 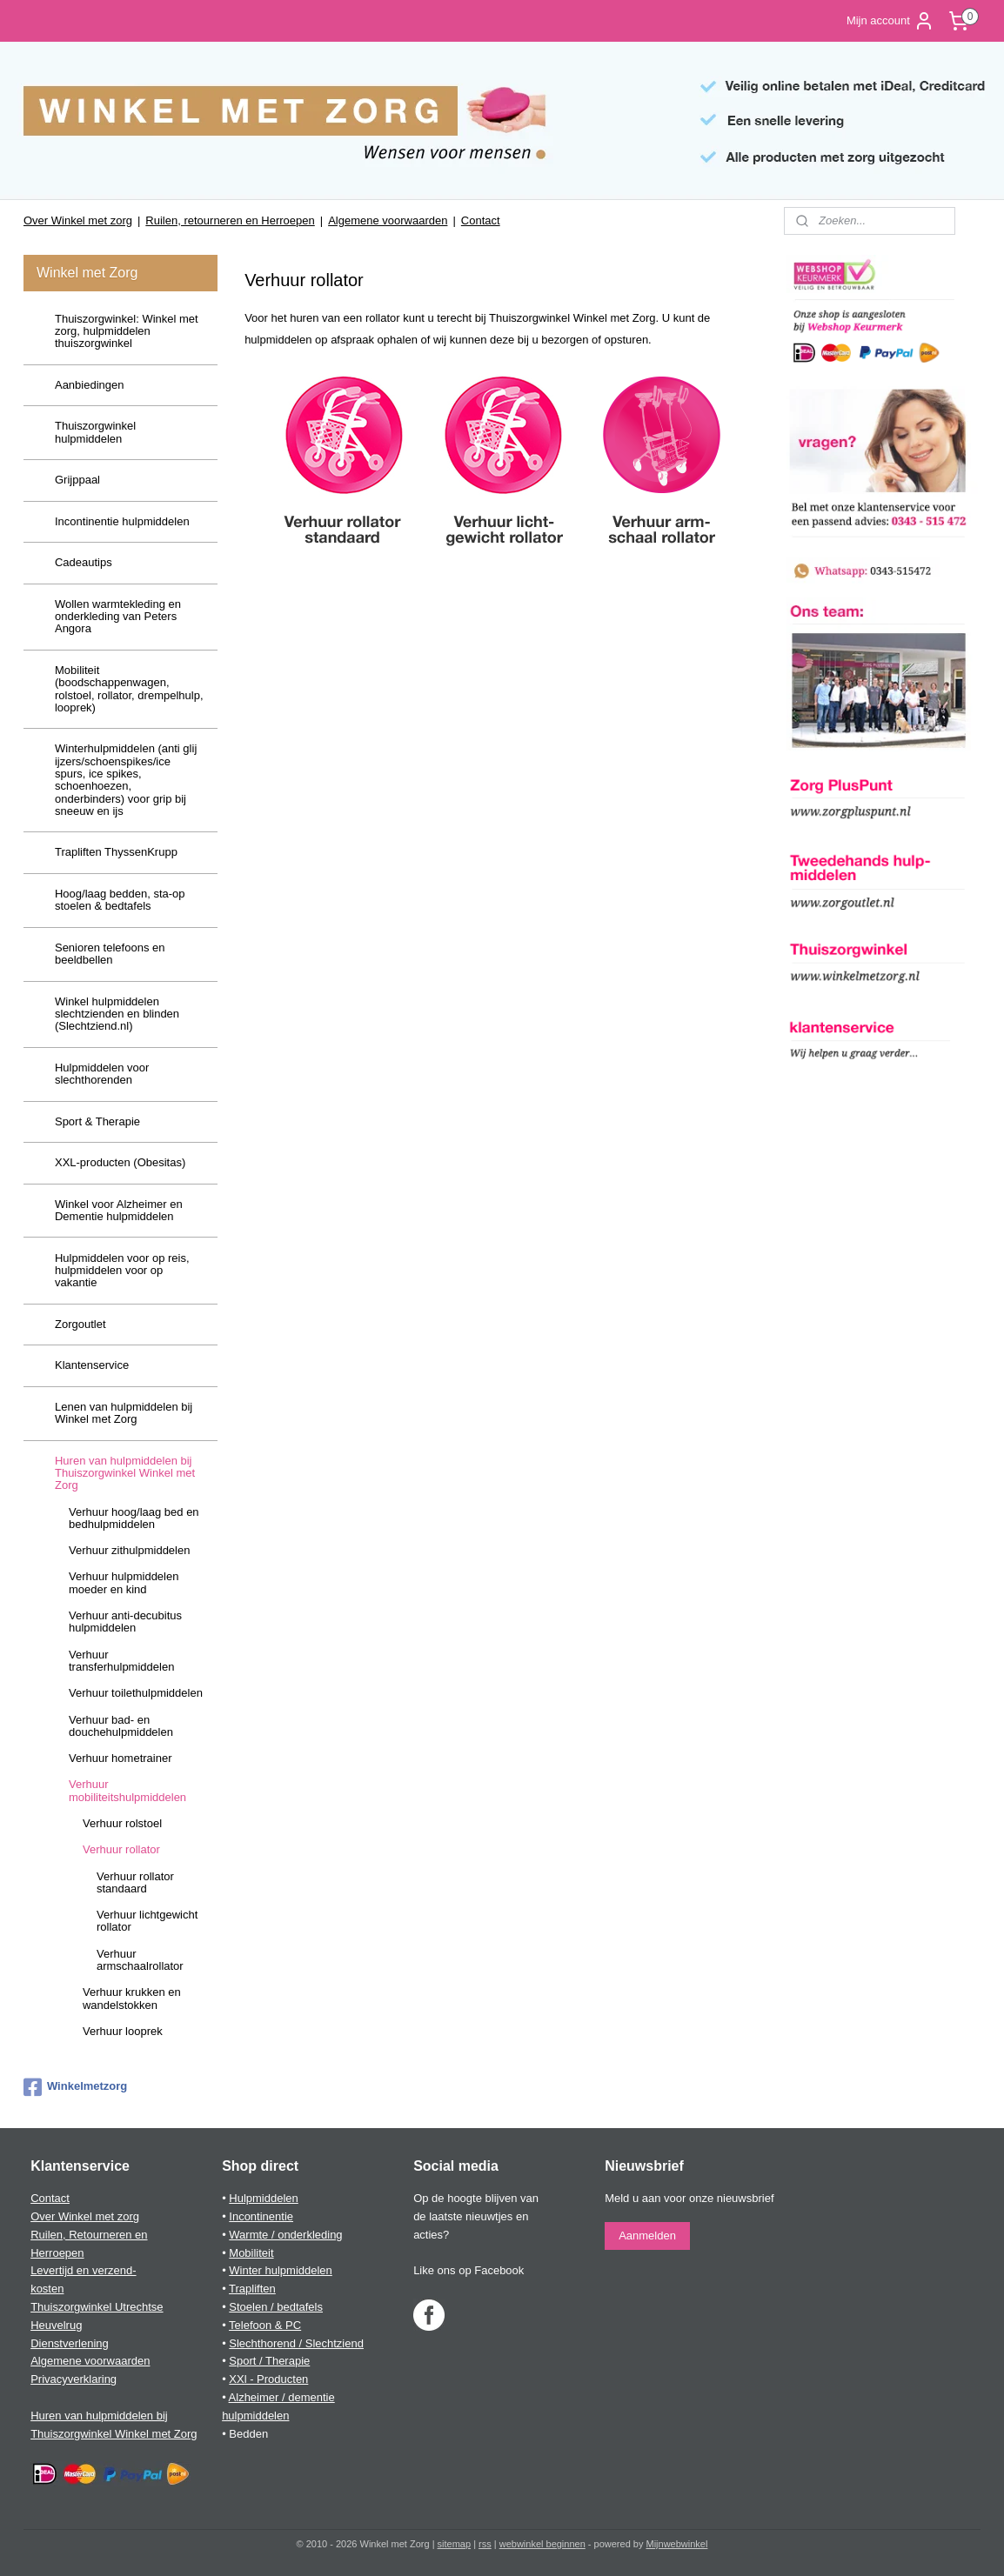 What do you see at coordinates (122, 521) in the screenshot?
I see `Incontinentie hulpmiddelen` at bounding box center [122, 521].